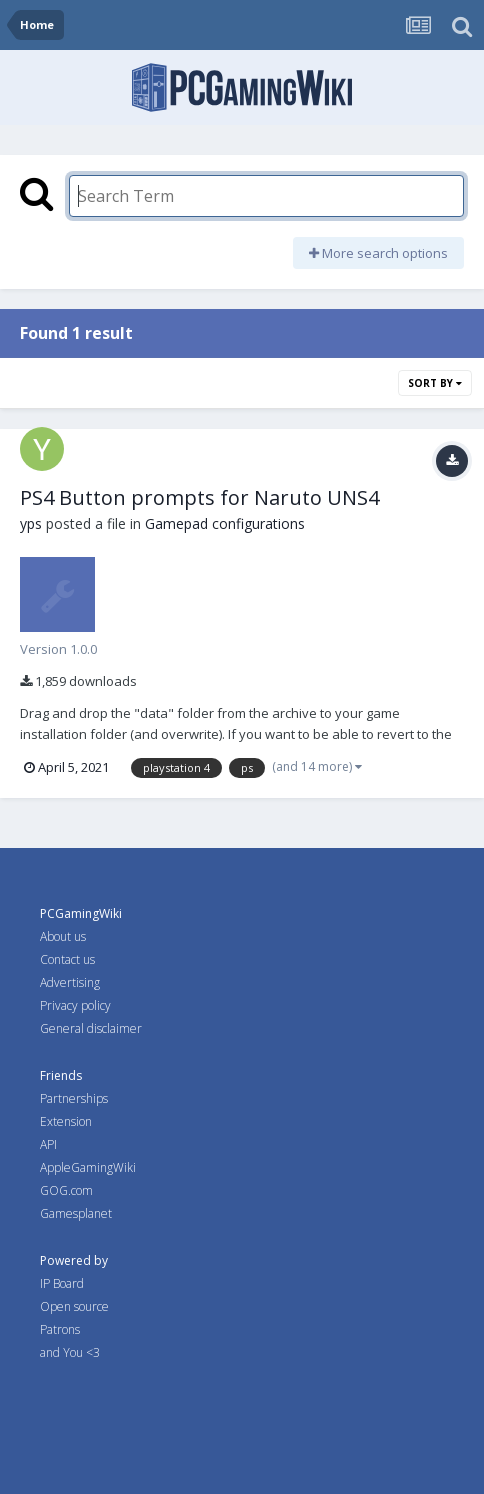  I want to click on Advertising, so click(70, 982).